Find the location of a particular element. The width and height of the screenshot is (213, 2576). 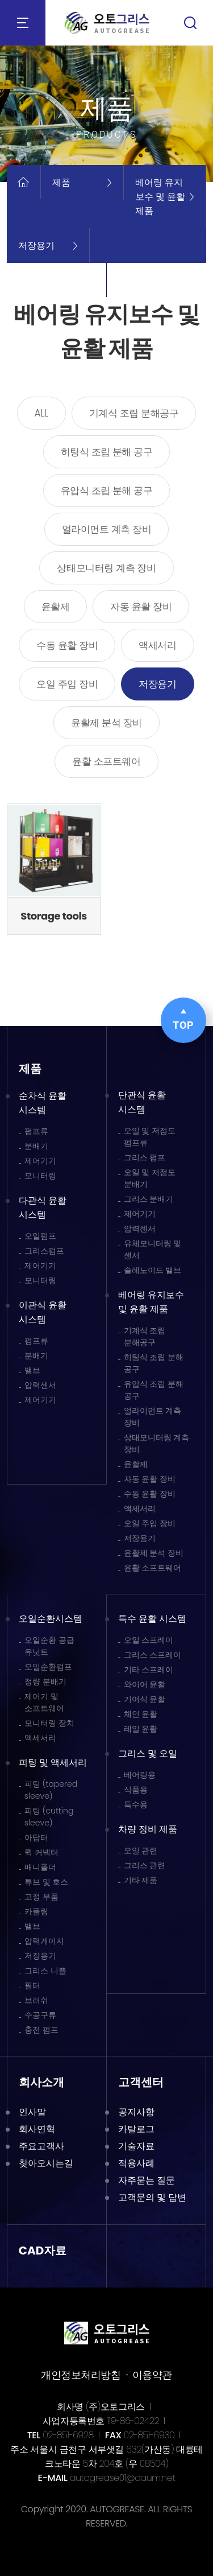

ALL is located at coordinates (41, 413).